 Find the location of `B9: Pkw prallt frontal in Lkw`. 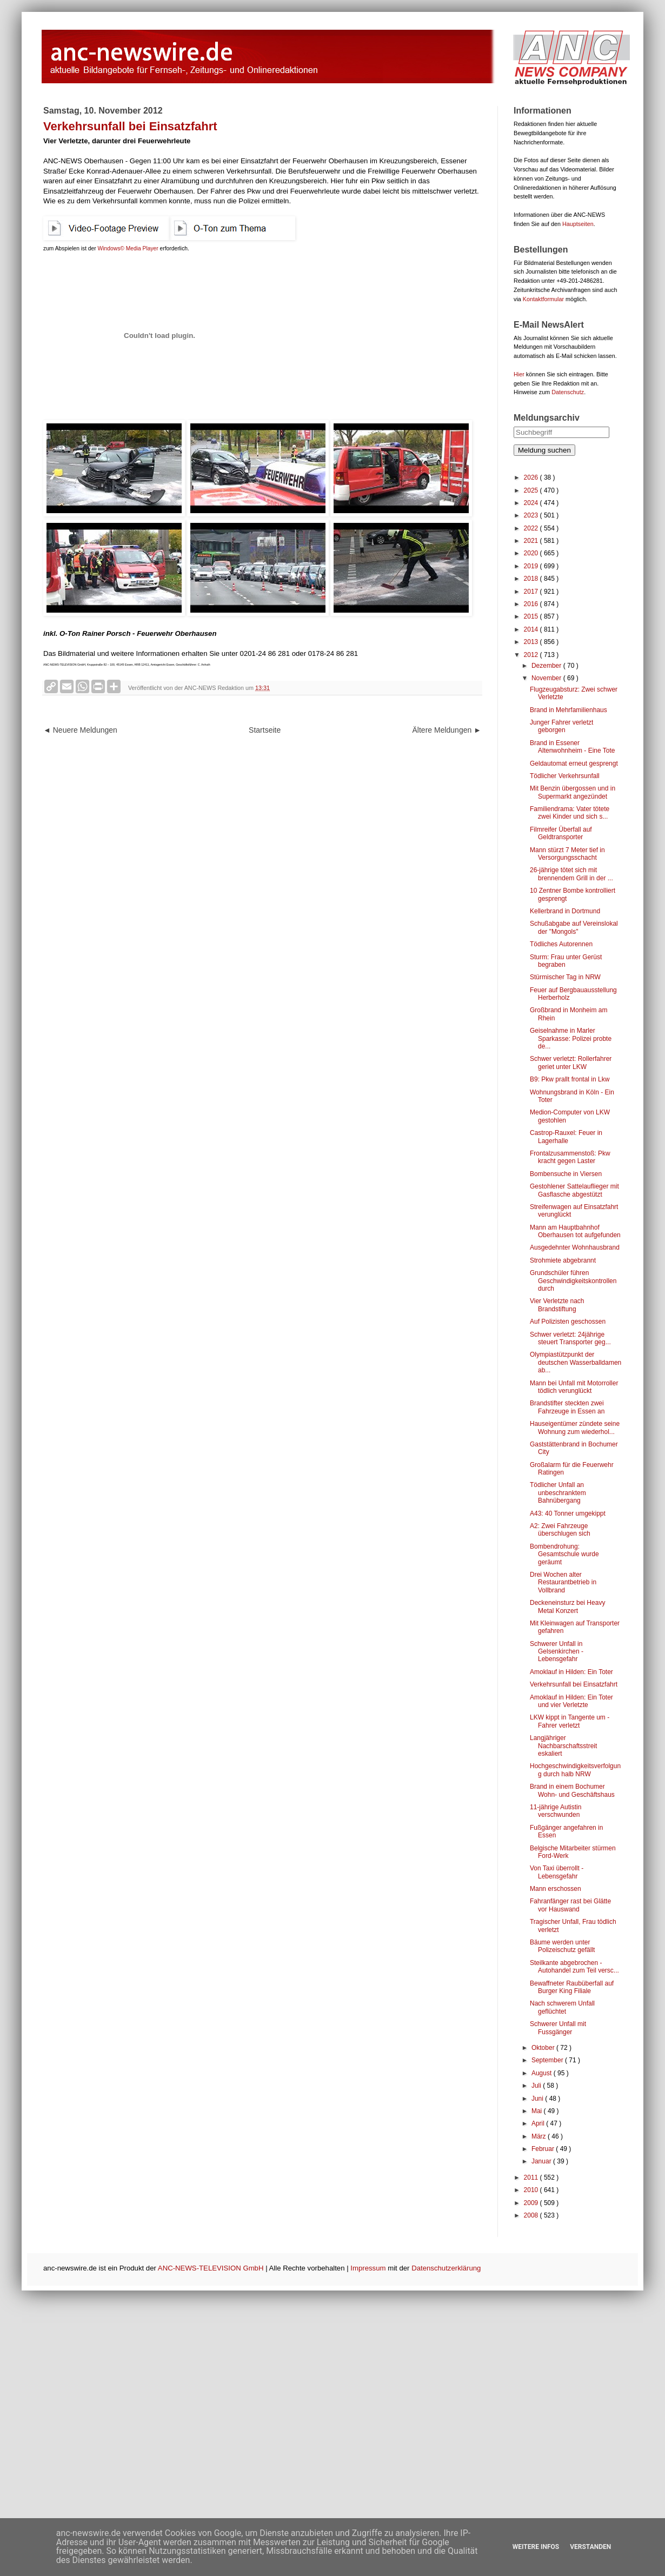

B9: Pkw prallt frontal in Lkw is located at coordinates (569, 1079).